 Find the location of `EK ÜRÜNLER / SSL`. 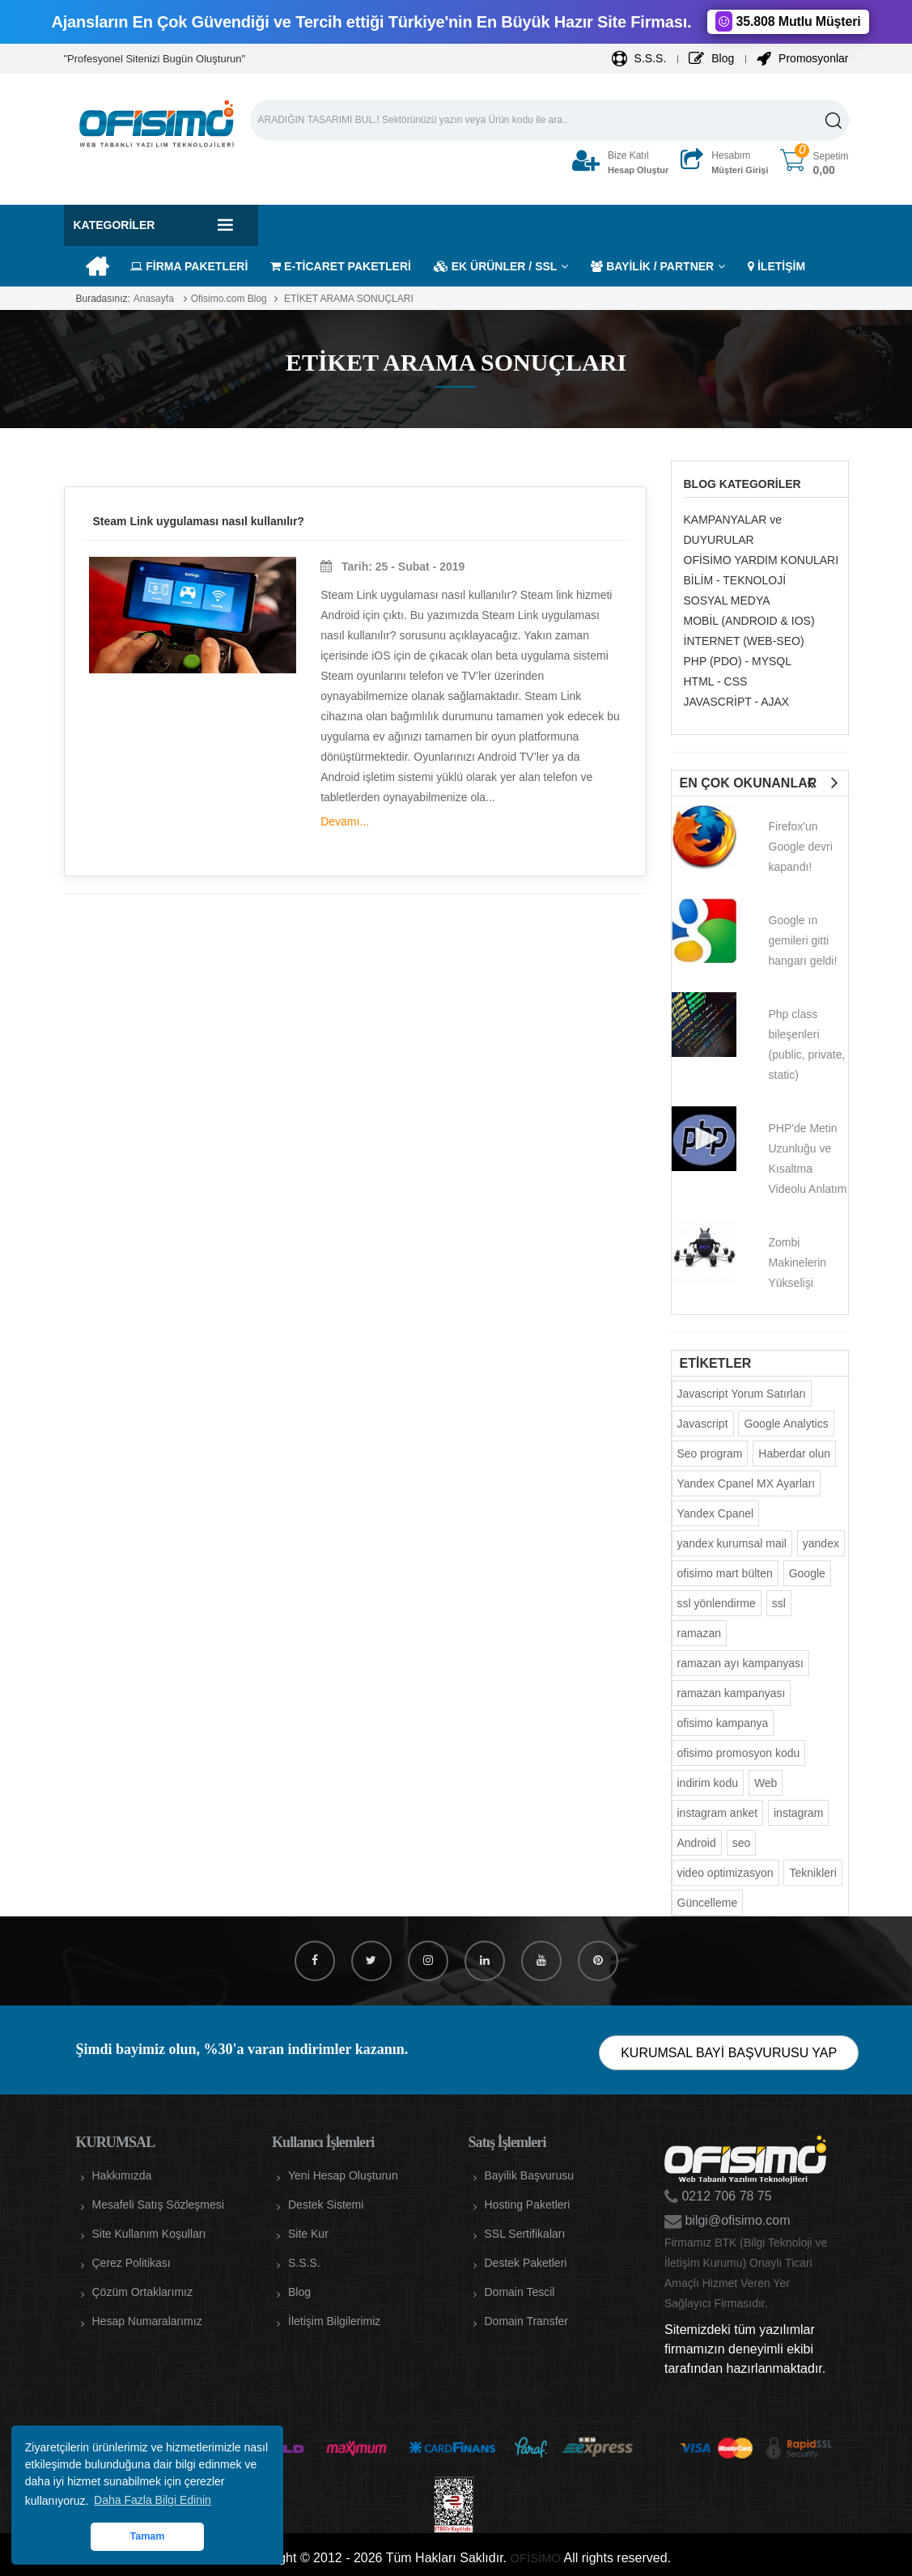

EK ÜRÜNLER / SSL is located at coordinates (496, 266).